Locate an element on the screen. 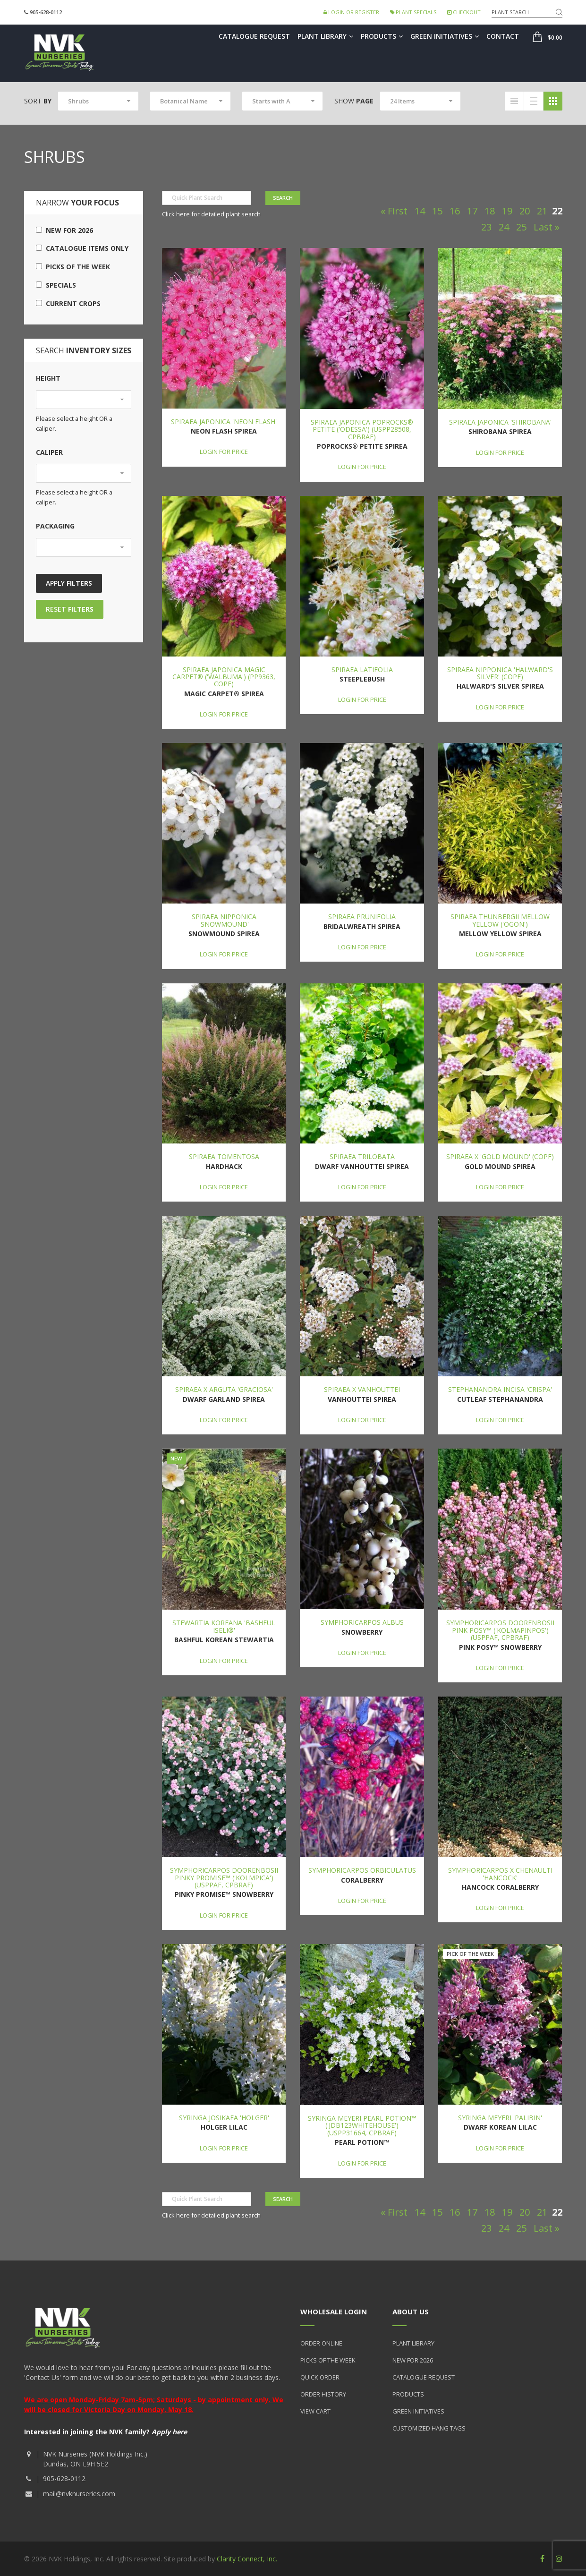 The height and width of the screenshot is (2576, 586). Symphoricarpos doorenbosii Pinky Promise™ ('Kolmpica') (USPPAF, CPBRAF) is located at coordinates (224, 1877).